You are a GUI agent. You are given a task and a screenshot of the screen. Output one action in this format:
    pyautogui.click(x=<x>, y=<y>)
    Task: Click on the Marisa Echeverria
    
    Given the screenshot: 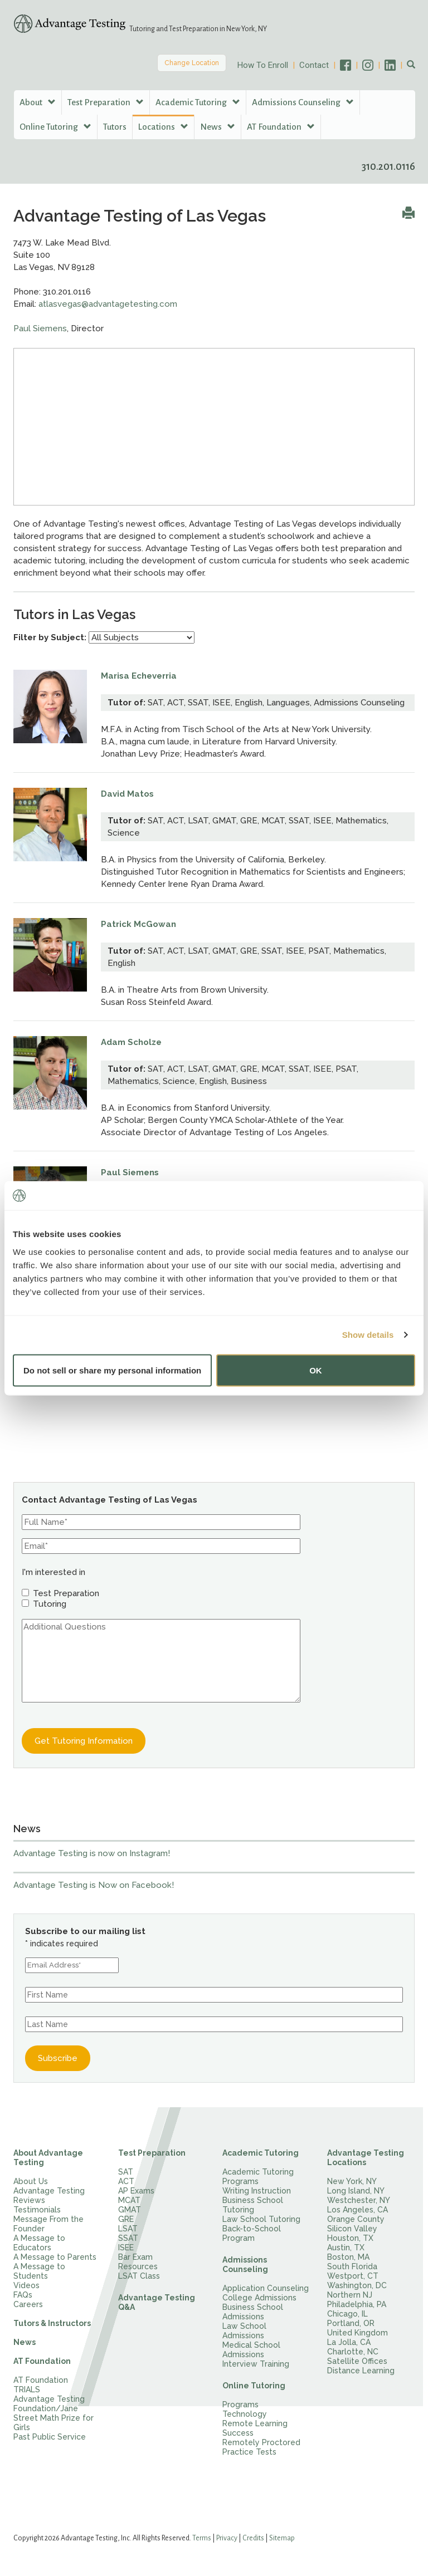 What is the action you would take?
    pyautogui.click(x=139, y=676)
    